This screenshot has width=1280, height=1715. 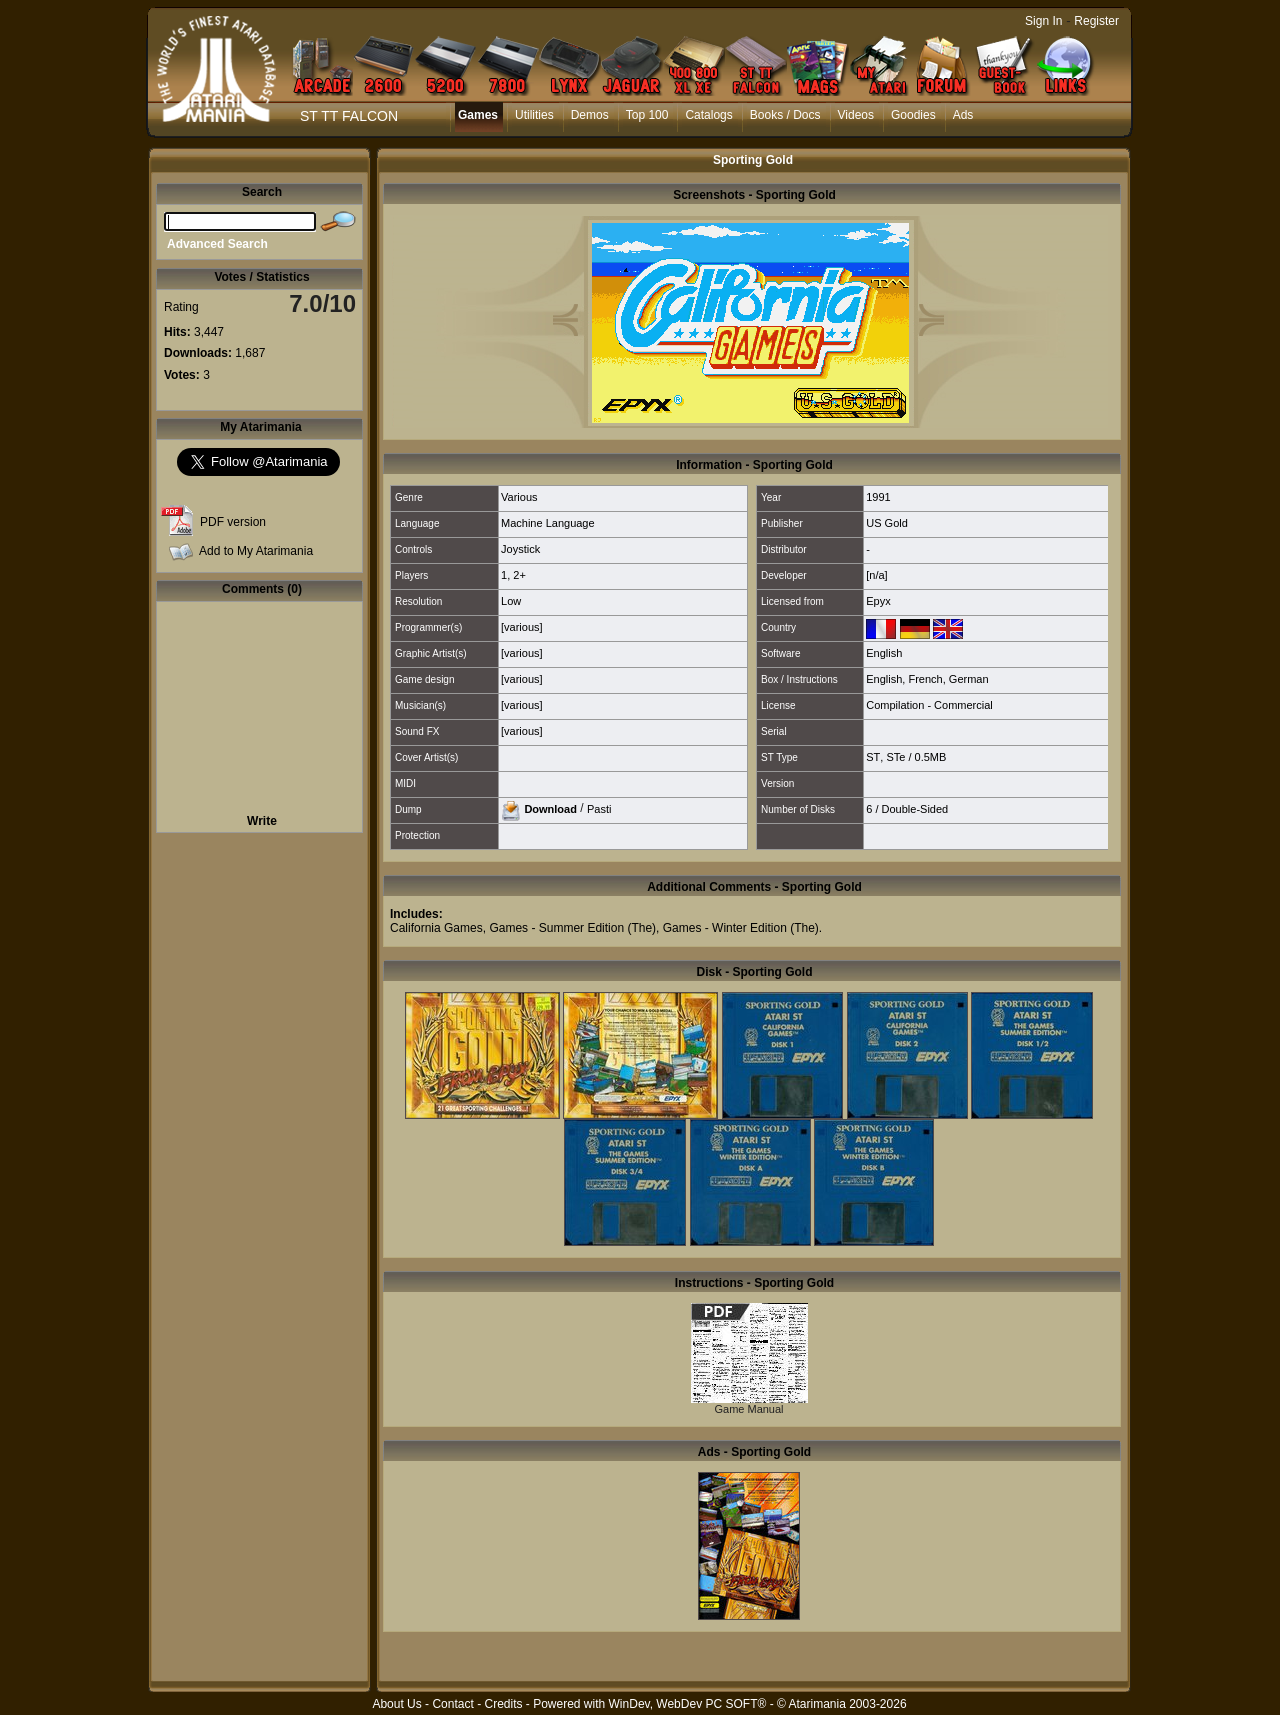 I want to click on Low, so click(x=511, y=601).